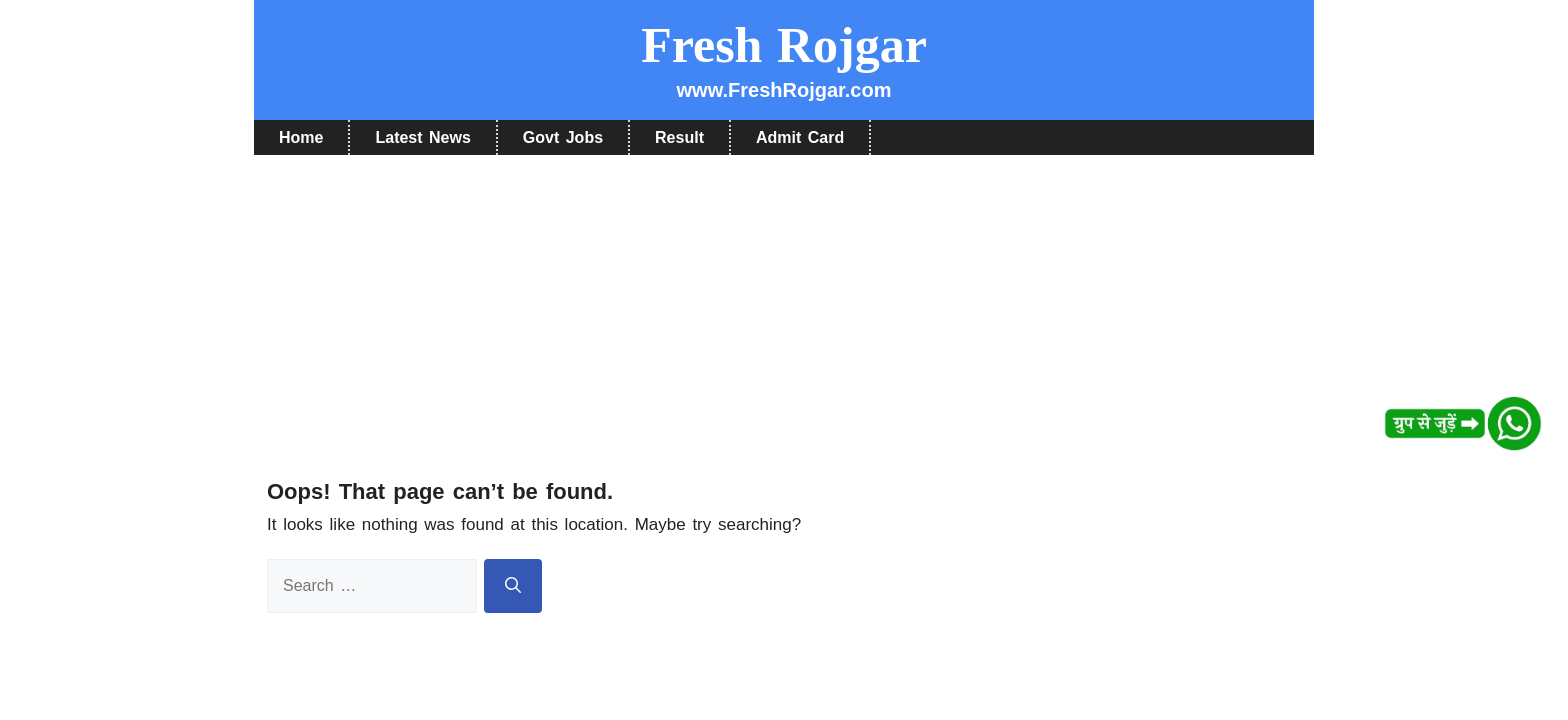 Image resolution: width=1568 pixels, height=720 pixels. I want to click on [Search], so click(513, 586).